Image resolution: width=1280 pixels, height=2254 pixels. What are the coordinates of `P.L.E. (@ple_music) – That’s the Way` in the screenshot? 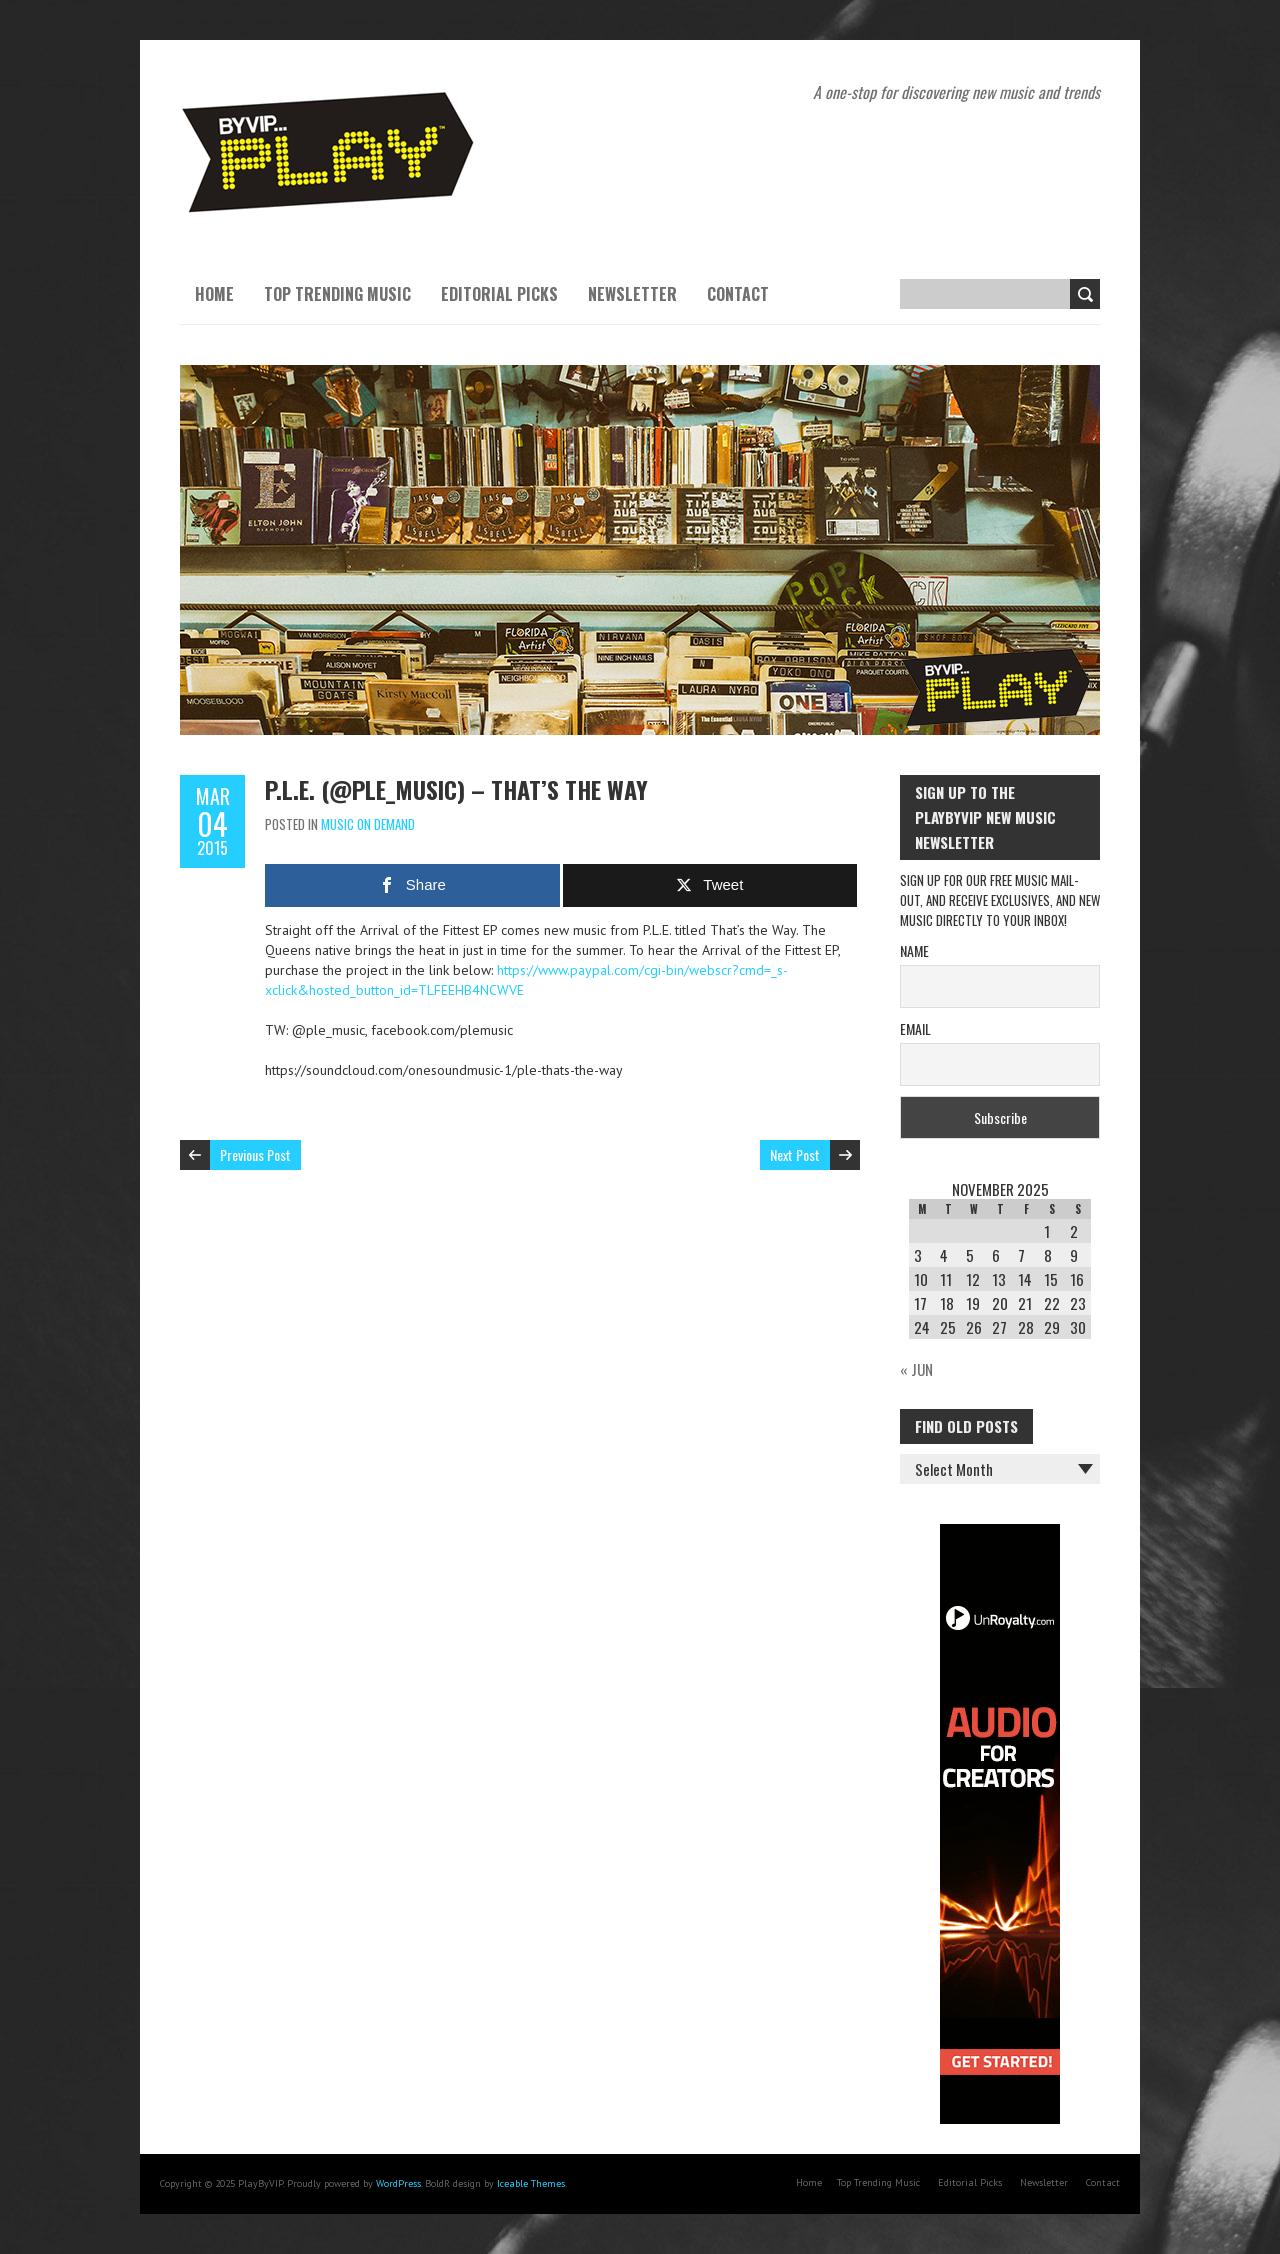 It's located at (456, 789).